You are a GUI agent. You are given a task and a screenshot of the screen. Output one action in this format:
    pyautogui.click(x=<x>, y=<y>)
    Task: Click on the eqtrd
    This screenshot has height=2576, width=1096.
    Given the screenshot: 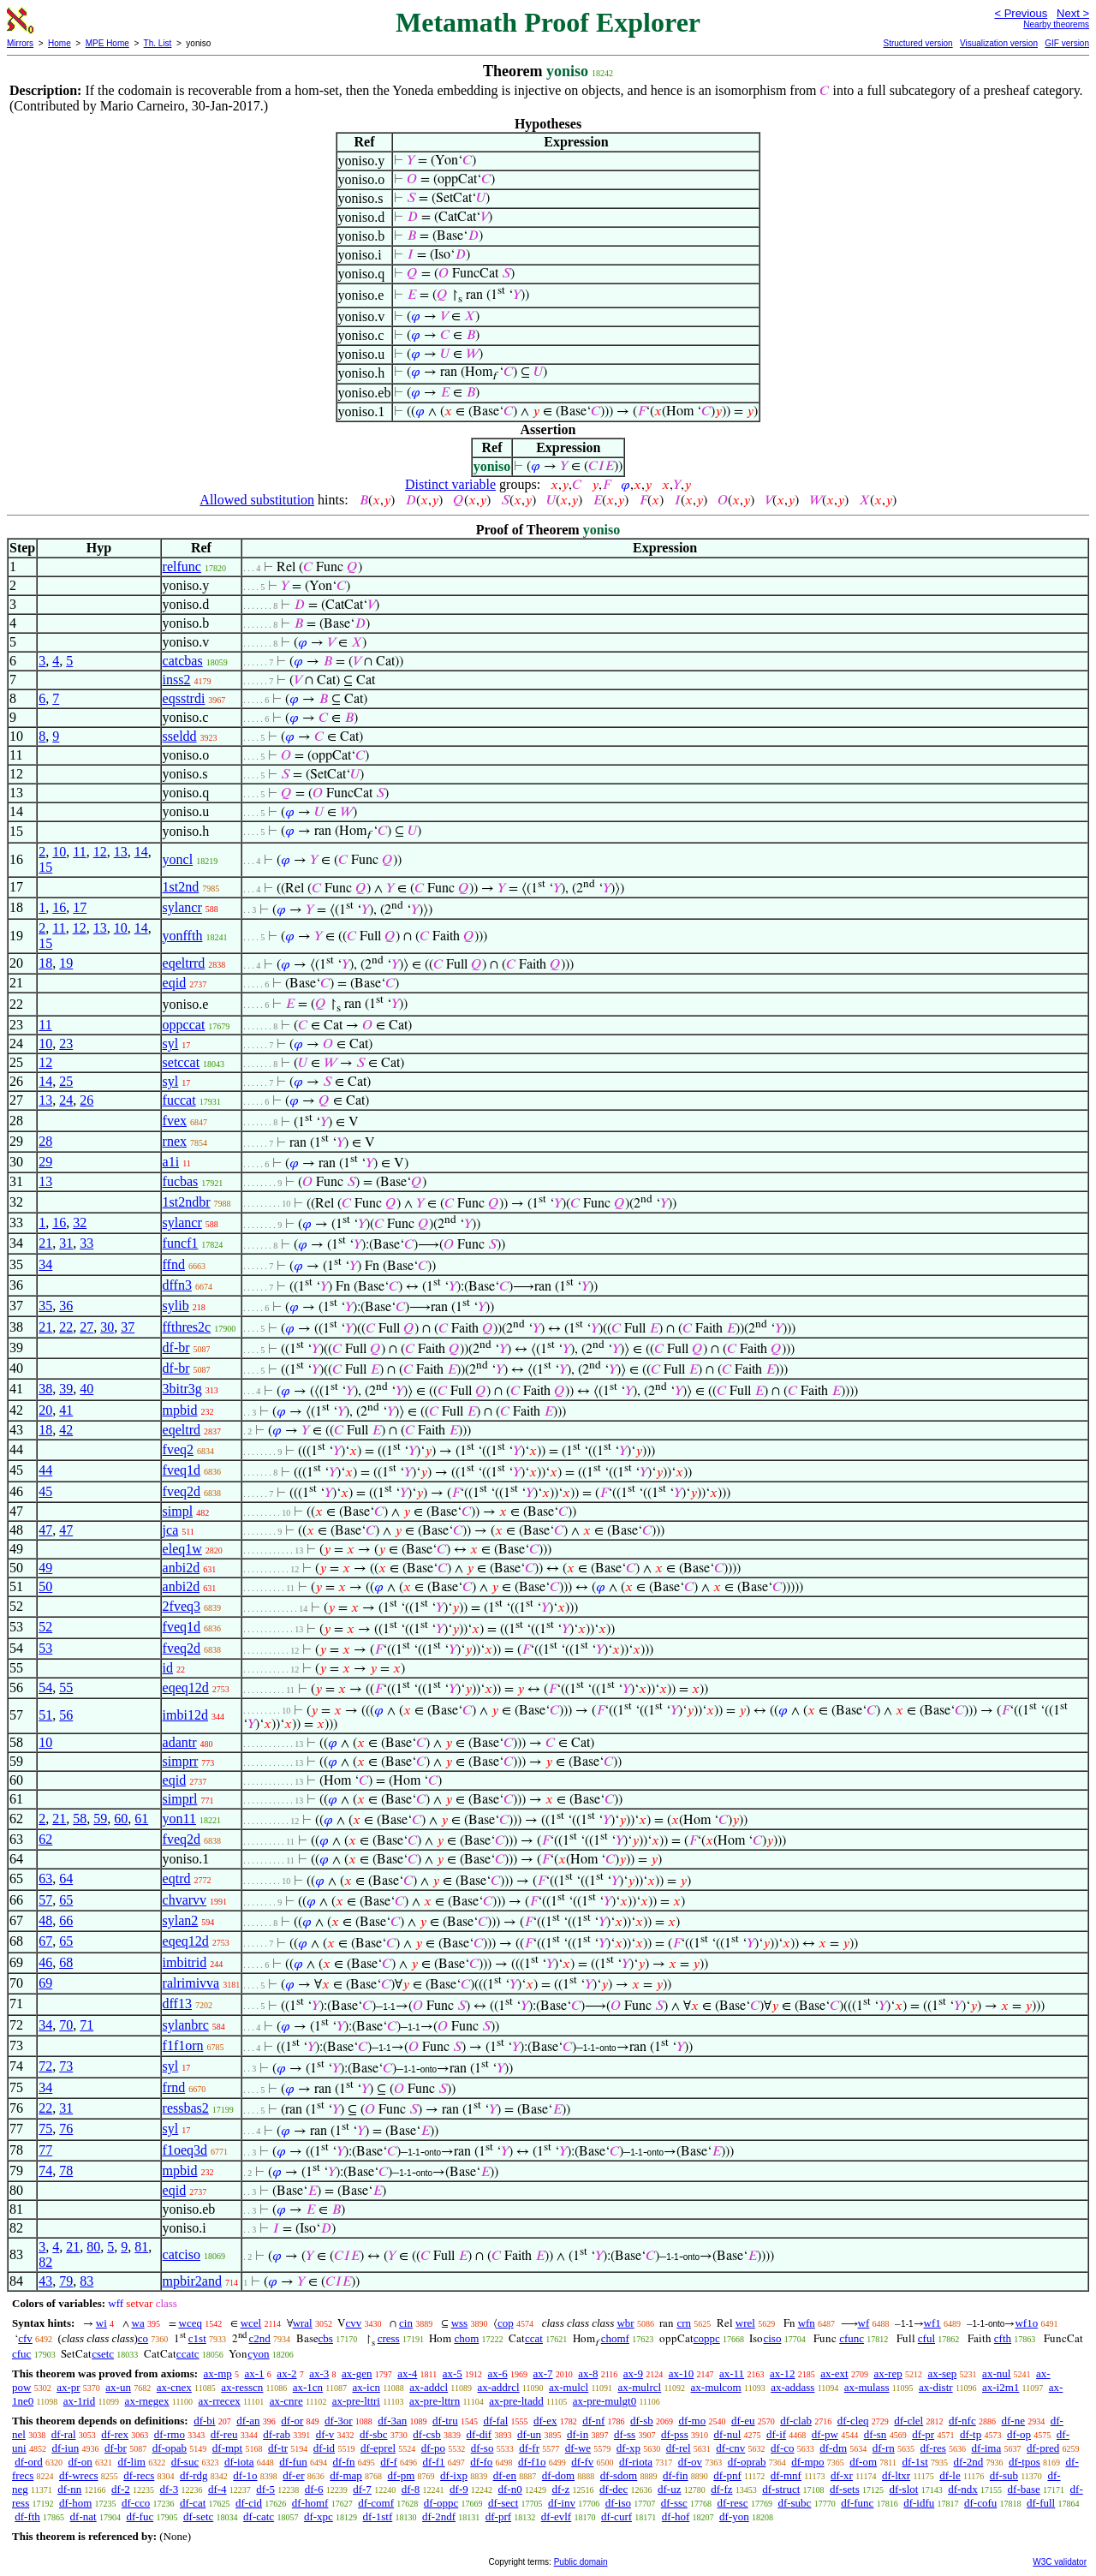 What is the action you would take?
    pyautogui.click(x=177, y=1878)
    